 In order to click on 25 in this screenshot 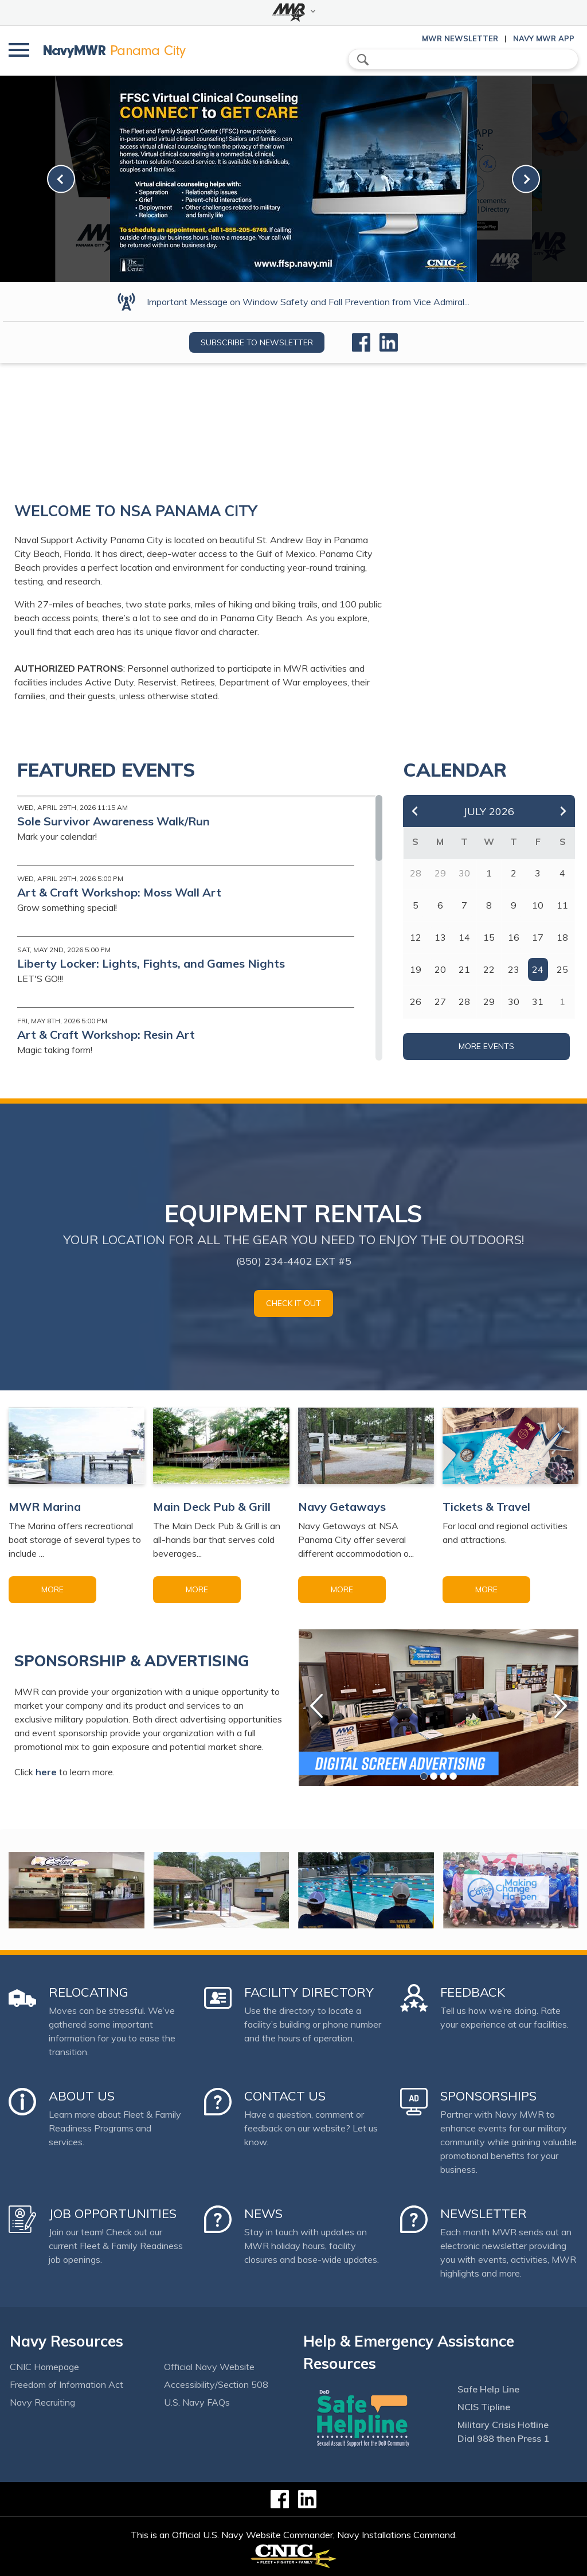, I will do `click(562, 969)`.